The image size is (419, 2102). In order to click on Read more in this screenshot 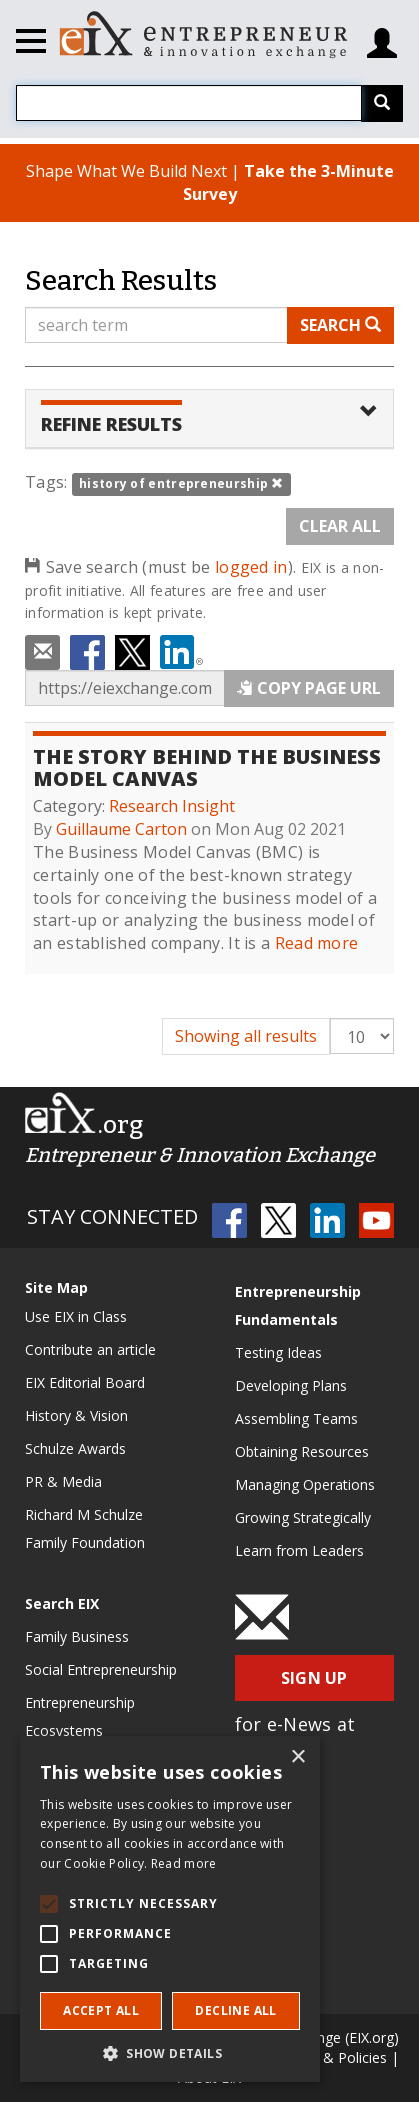, I will do `click(317, 943)`.